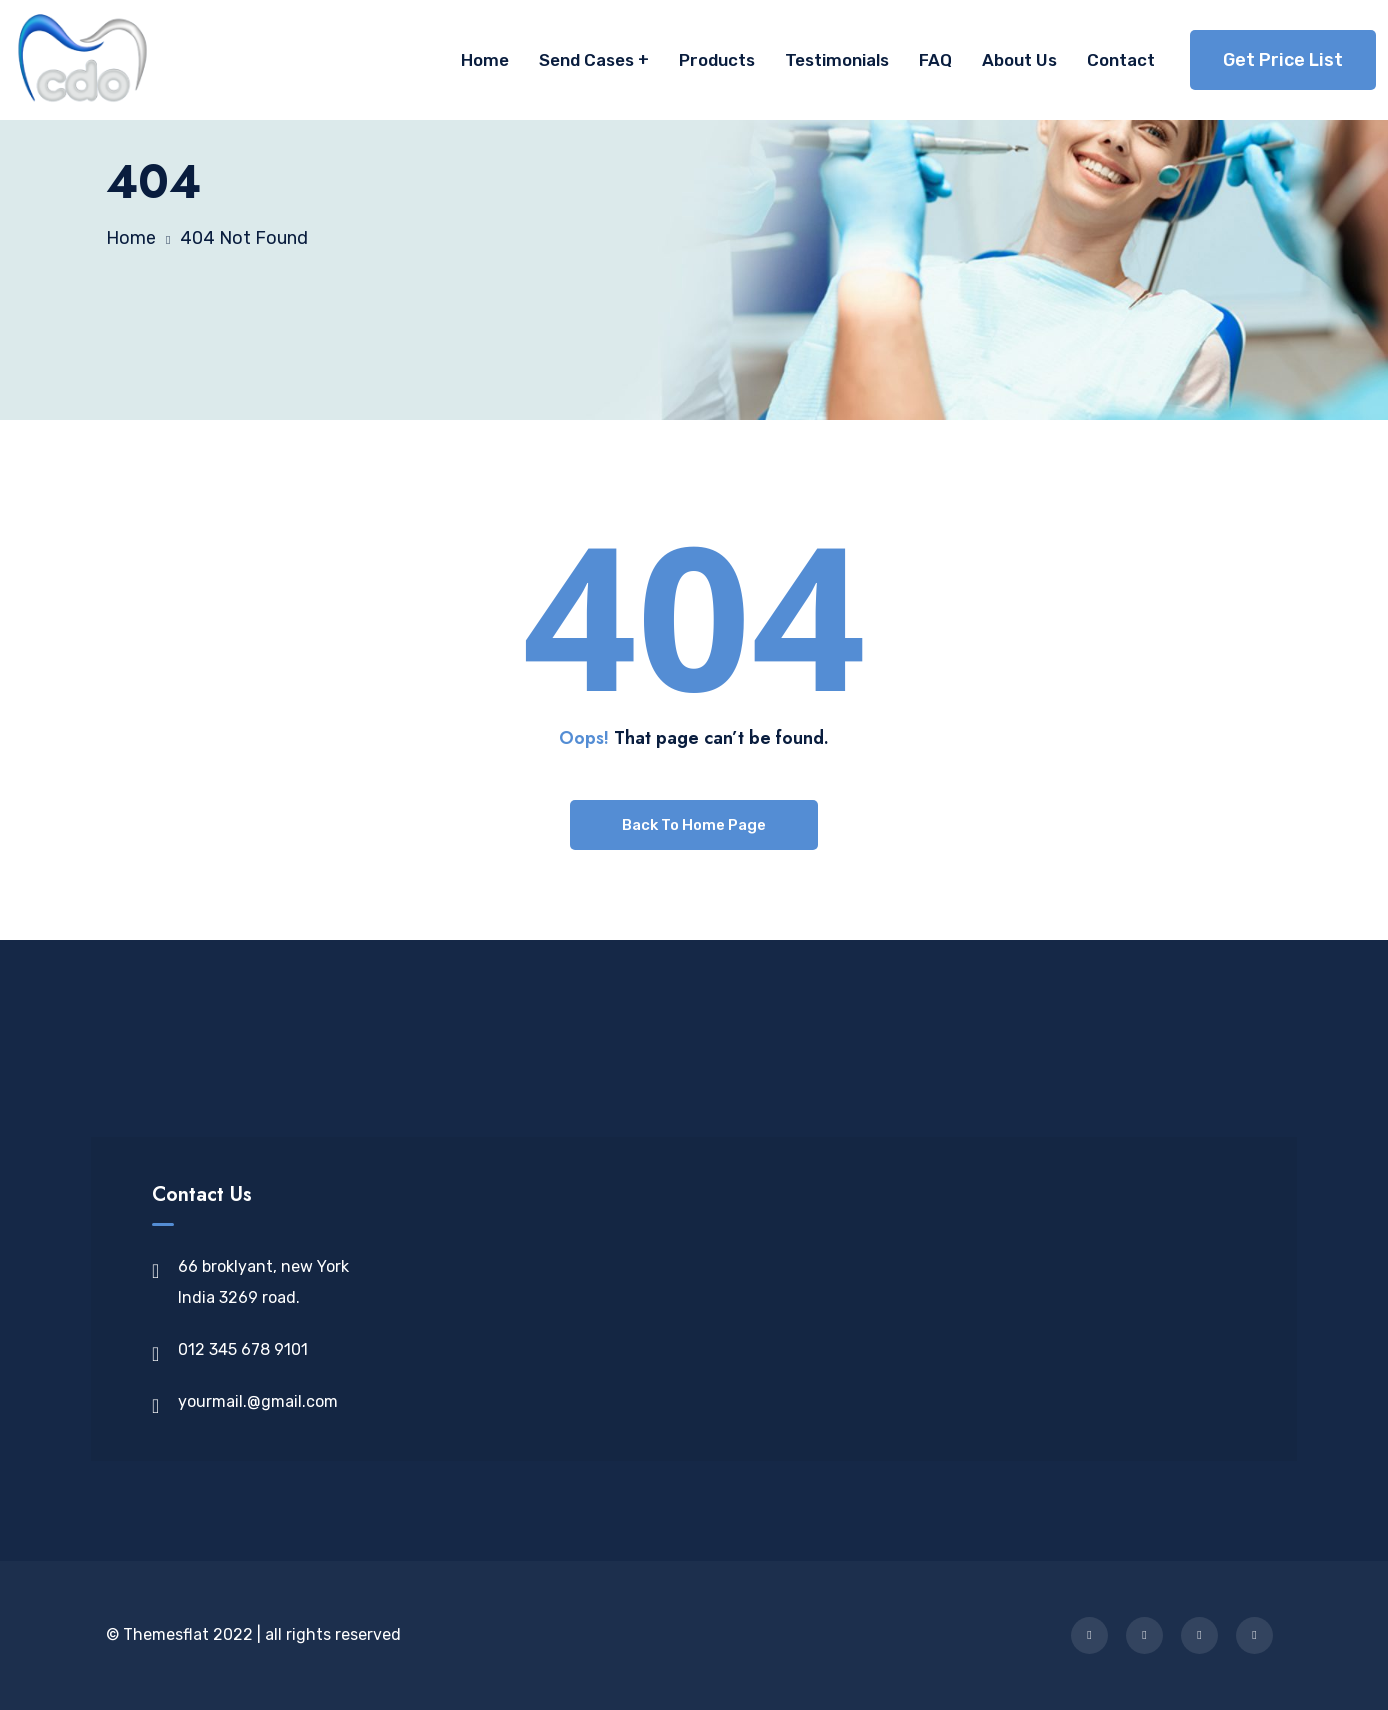 Image resolution: width=1388 pixels, height=1710 pixels. What do you see at coordinates (837, 60) in the screenshot?
I see `Testimonials` at bounding box center [837, 60].